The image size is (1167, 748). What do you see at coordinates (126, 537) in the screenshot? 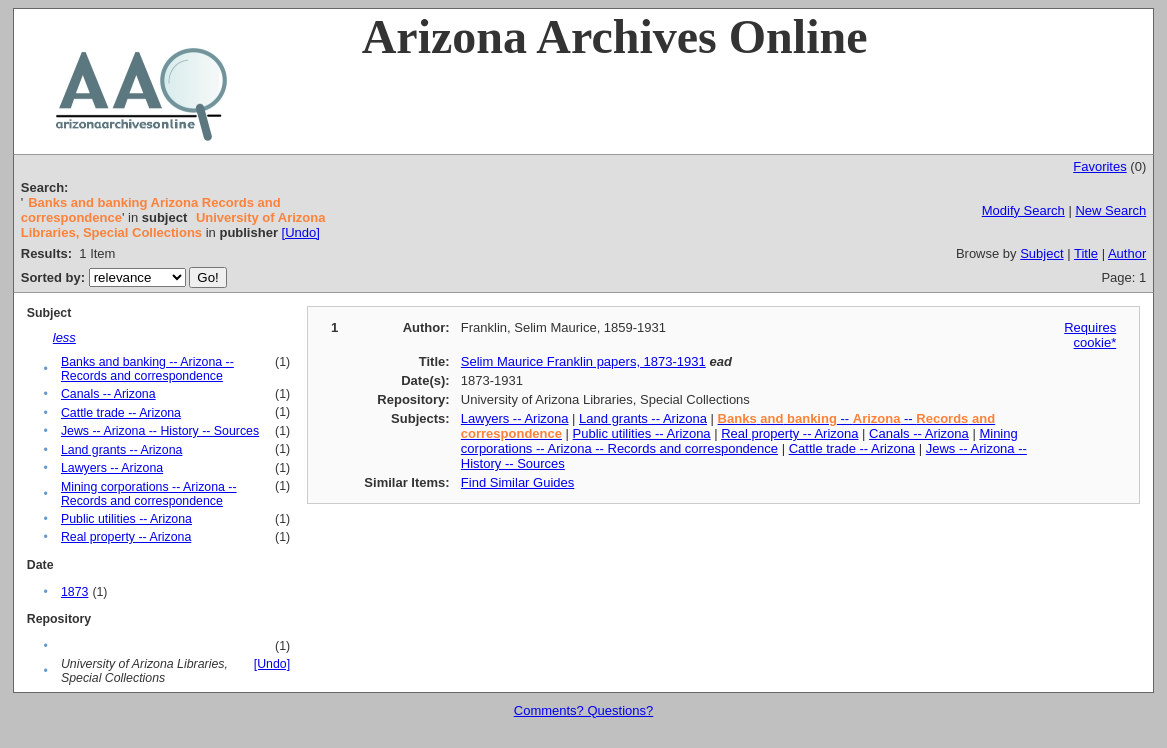
I see `Real property -- Arizona` at bounding box center [126, 537].